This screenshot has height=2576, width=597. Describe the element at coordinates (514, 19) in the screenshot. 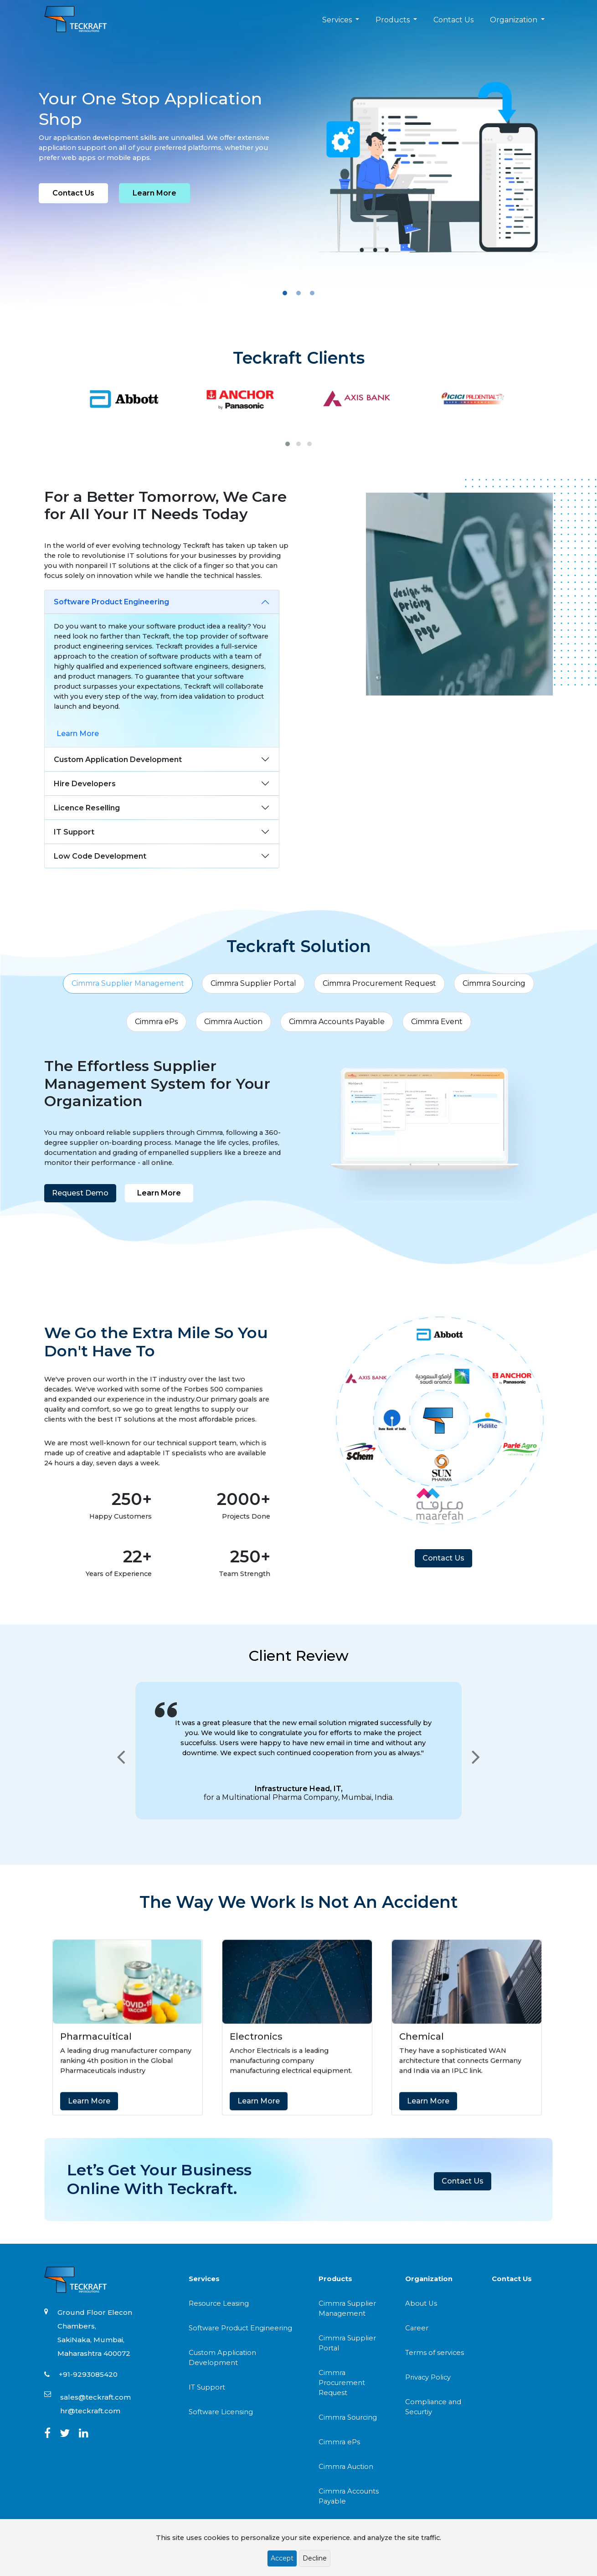

I see `Organization [button]` at that location.